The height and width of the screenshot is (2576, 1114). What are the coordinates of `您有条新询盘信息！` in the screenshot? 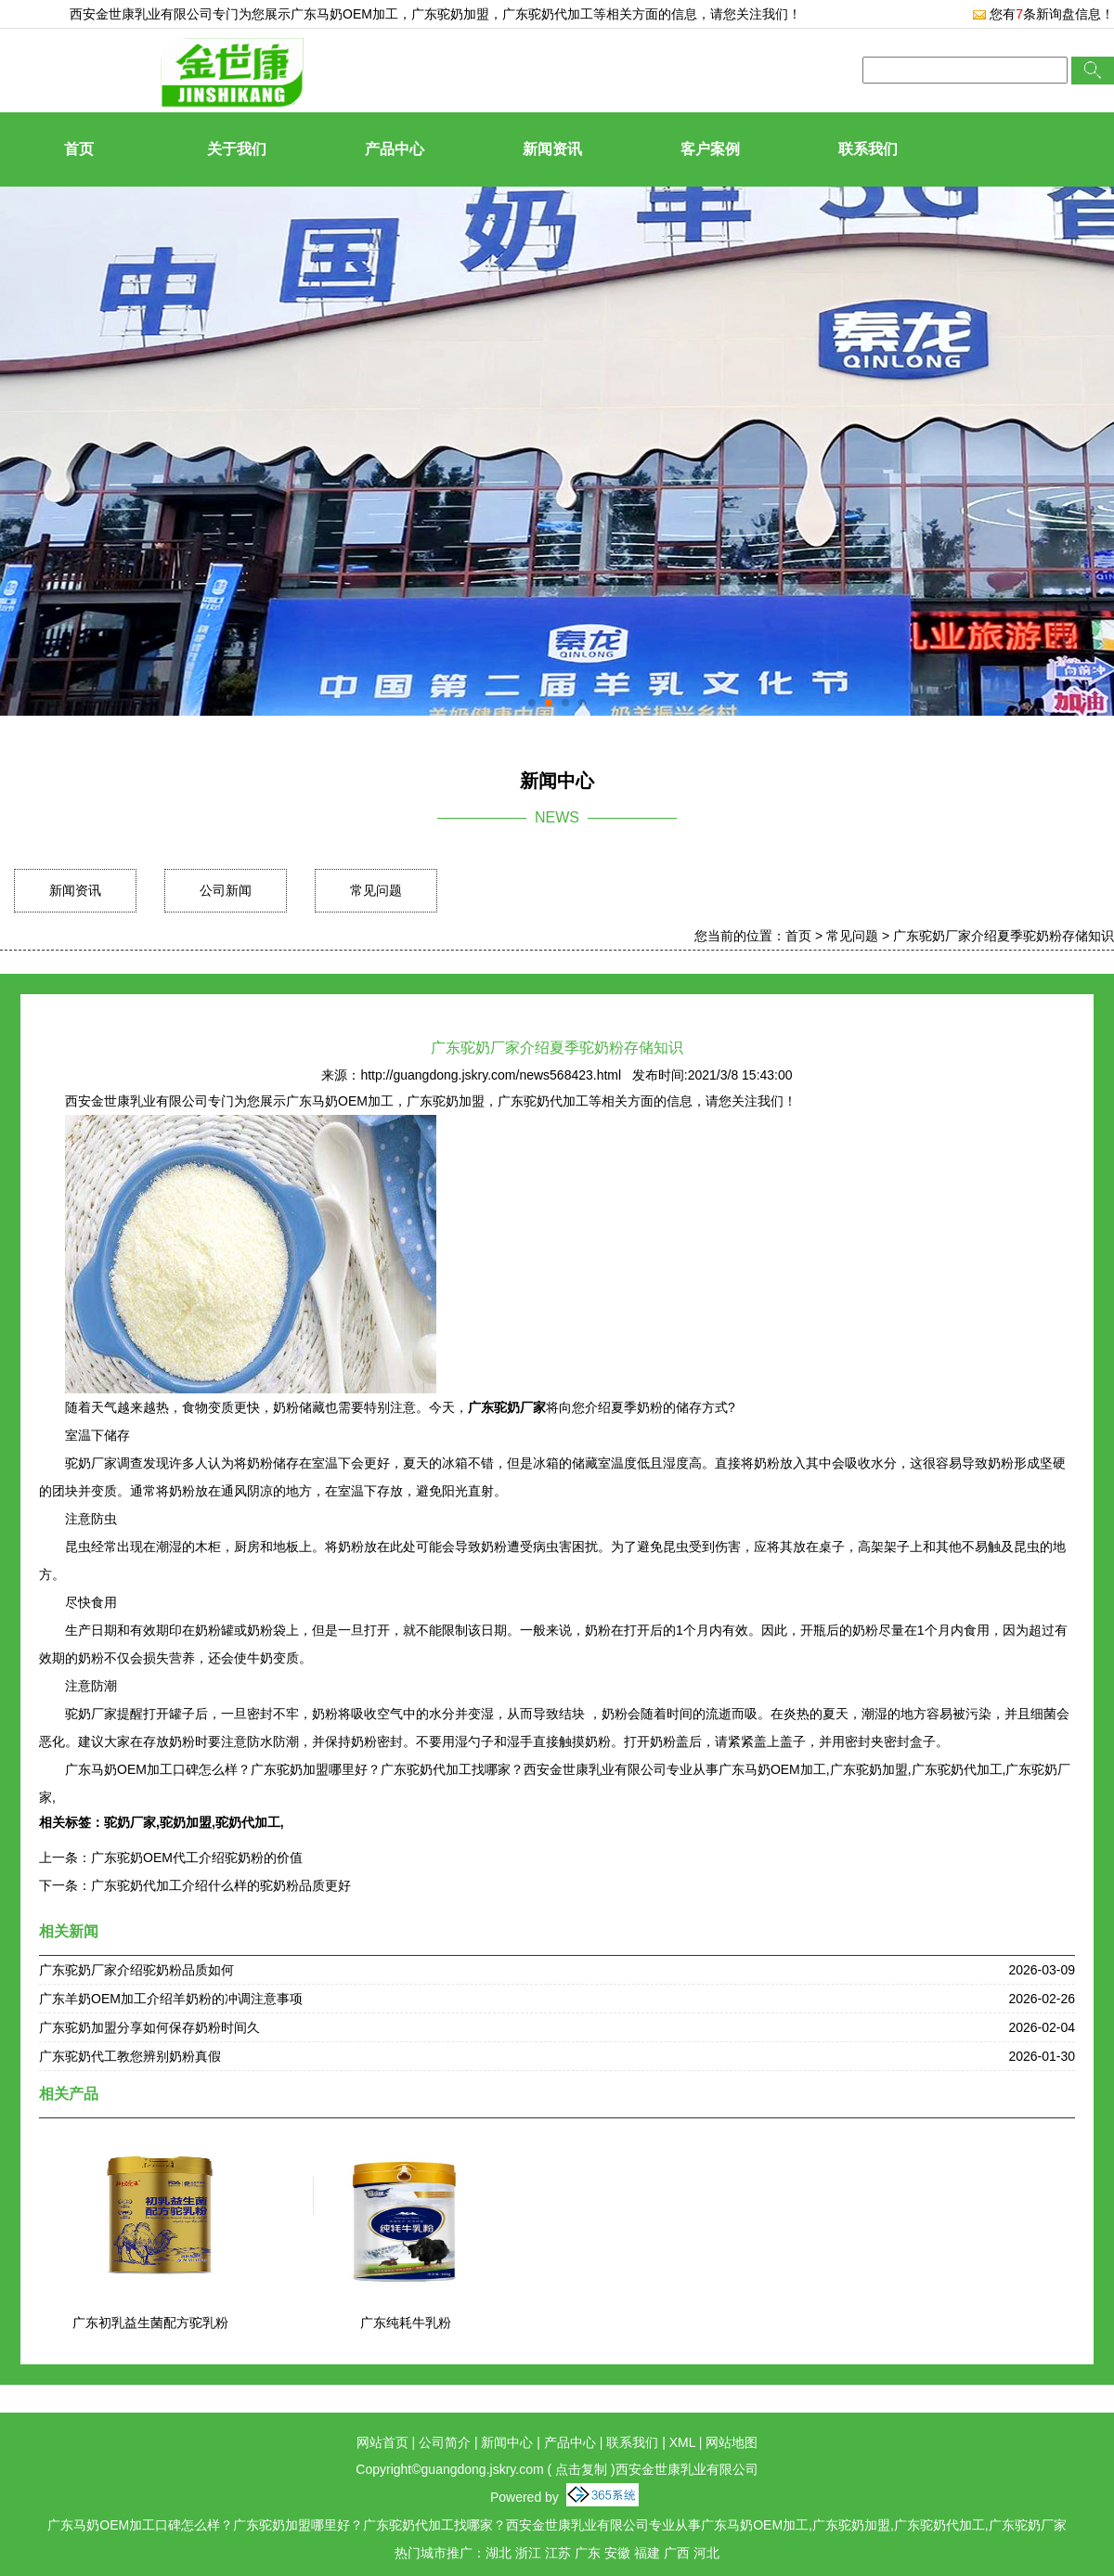 It's located at (1043, 13).